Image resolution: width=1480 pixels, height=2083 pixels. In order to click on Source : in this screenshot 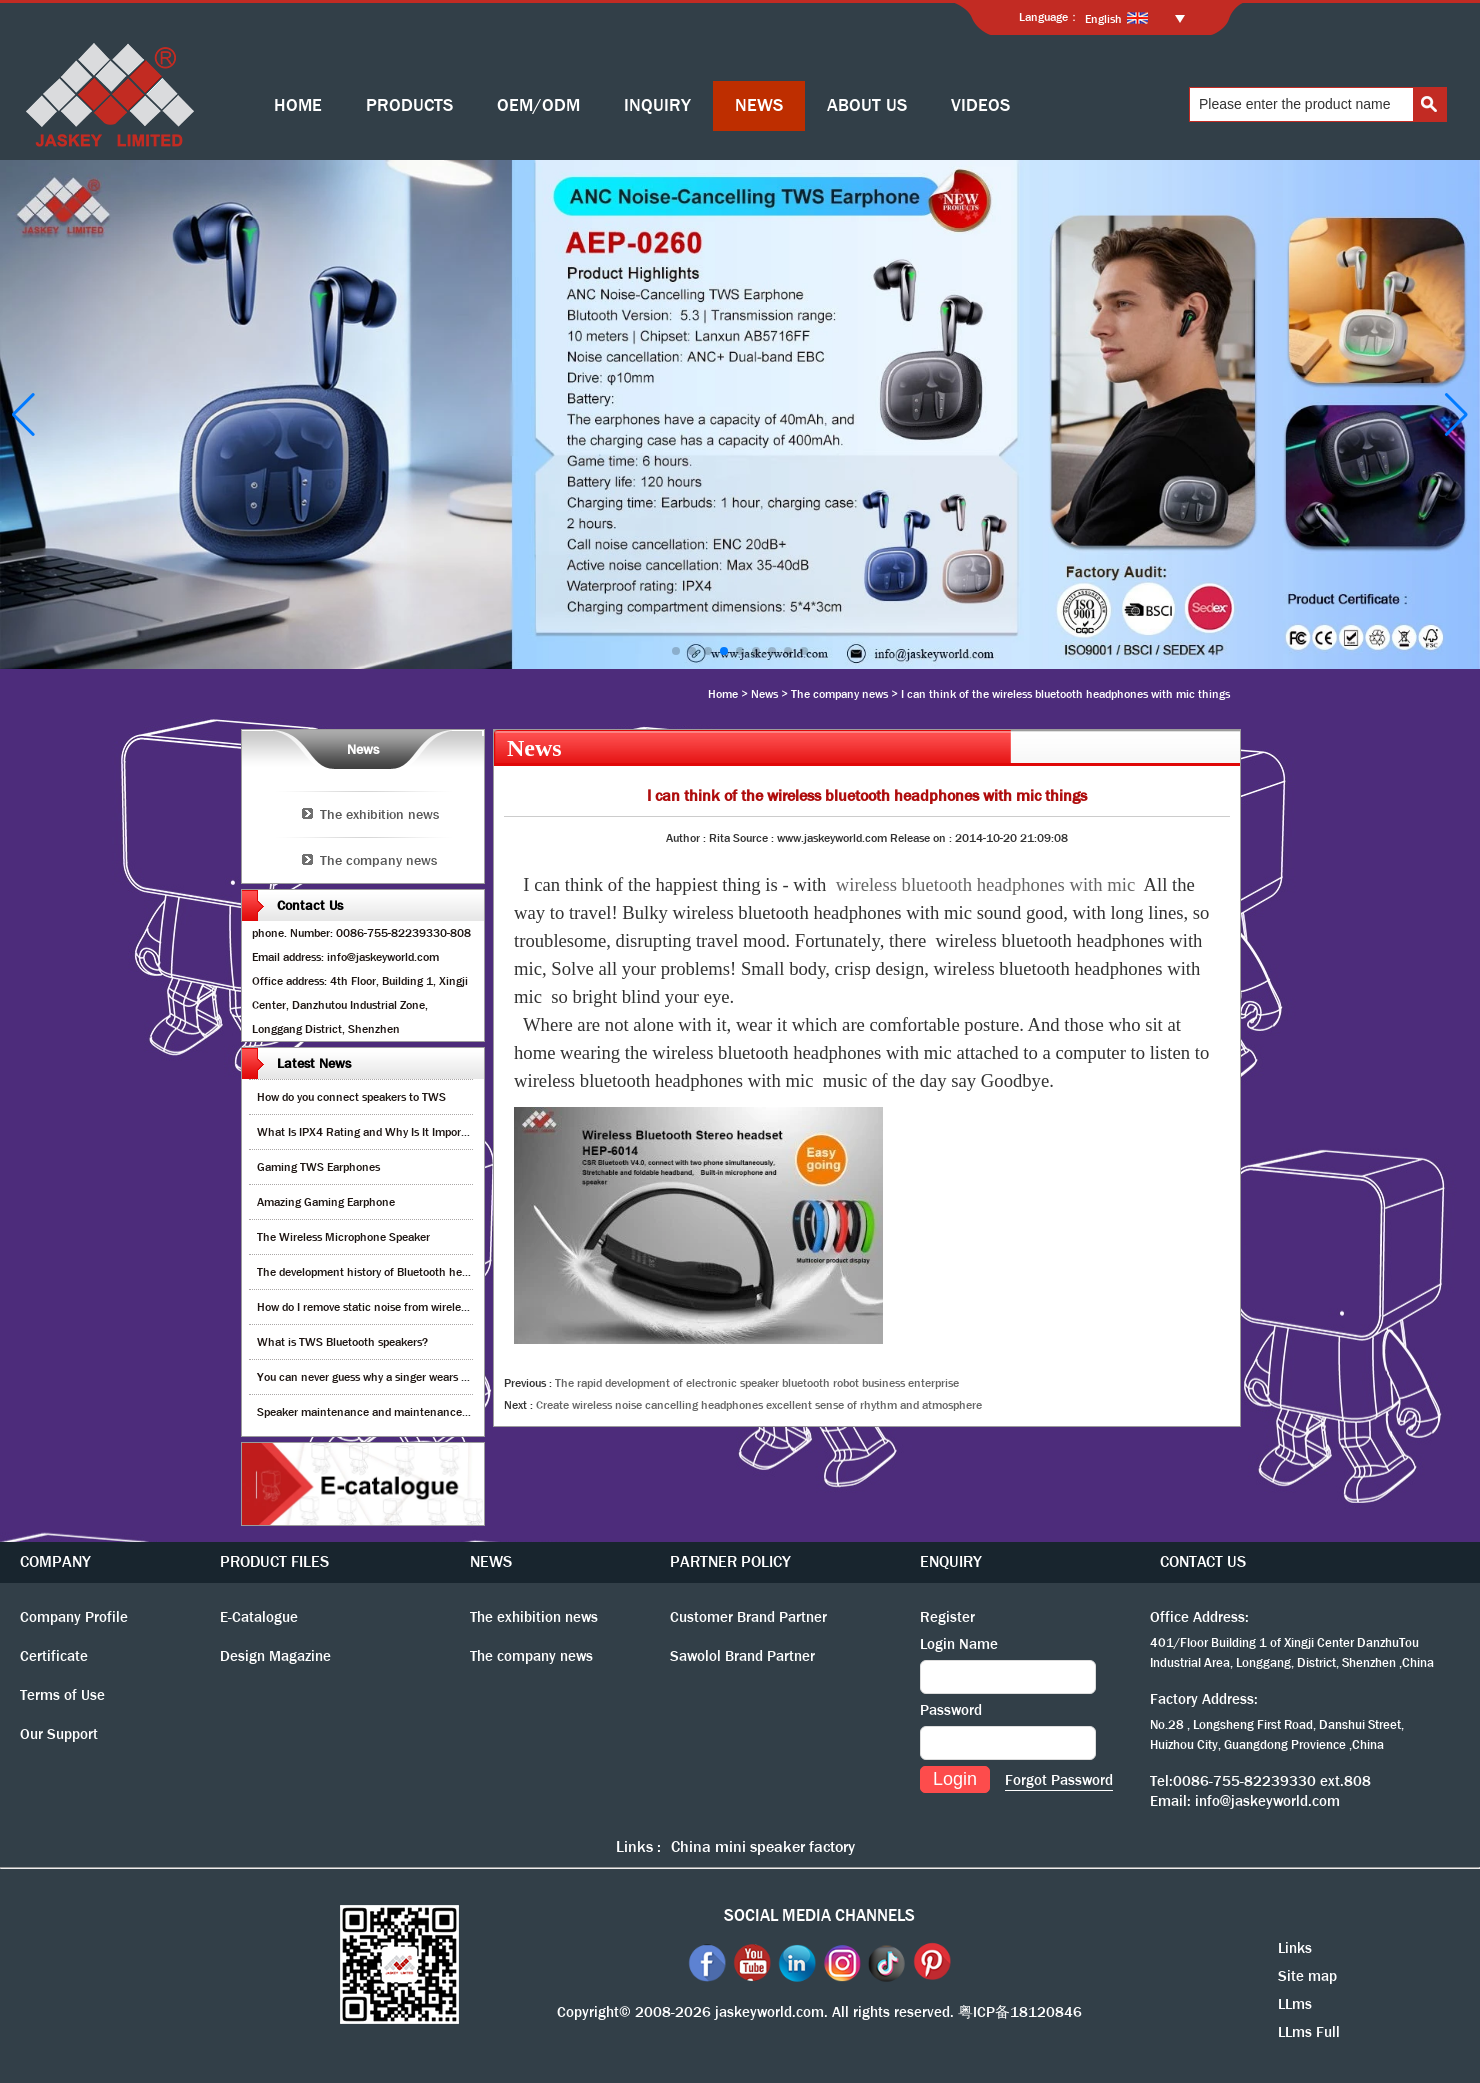, I will do `click(755, 838)`.